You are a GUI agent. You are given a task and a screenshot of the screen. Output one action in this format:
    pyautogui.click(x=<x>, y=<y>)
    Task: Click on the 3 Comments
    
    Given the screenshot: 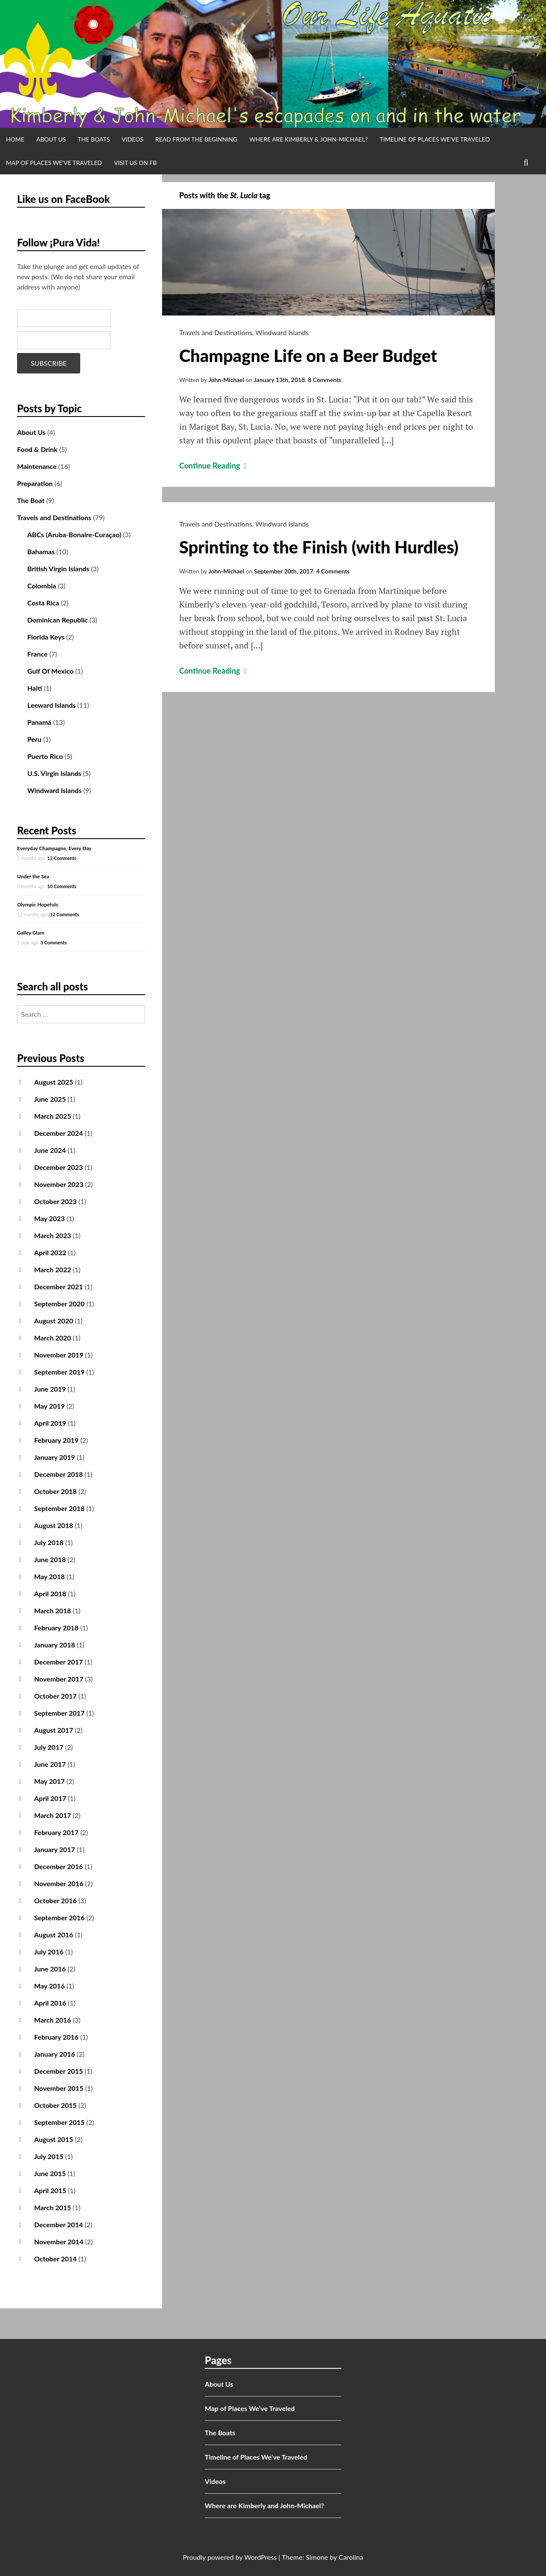 What is the action you would take?
    pyautogui.click(x=54, y=942)
    